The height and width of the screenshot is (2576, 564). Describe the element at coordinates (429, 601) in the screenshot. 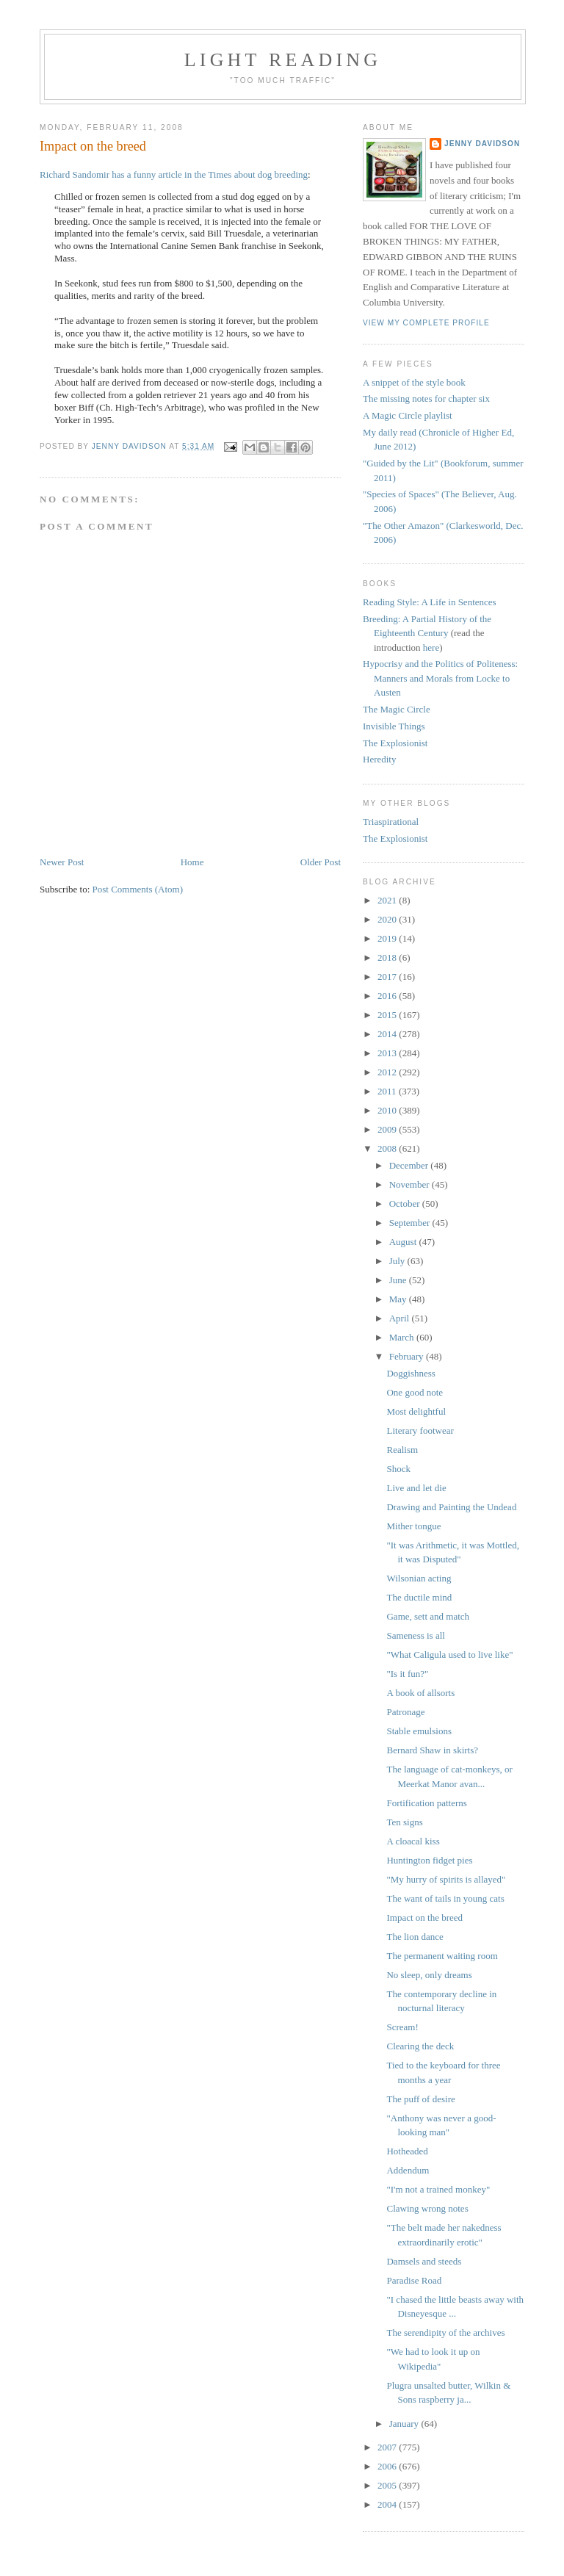

I see `Reading Style: A Life in Sentences` at that location.